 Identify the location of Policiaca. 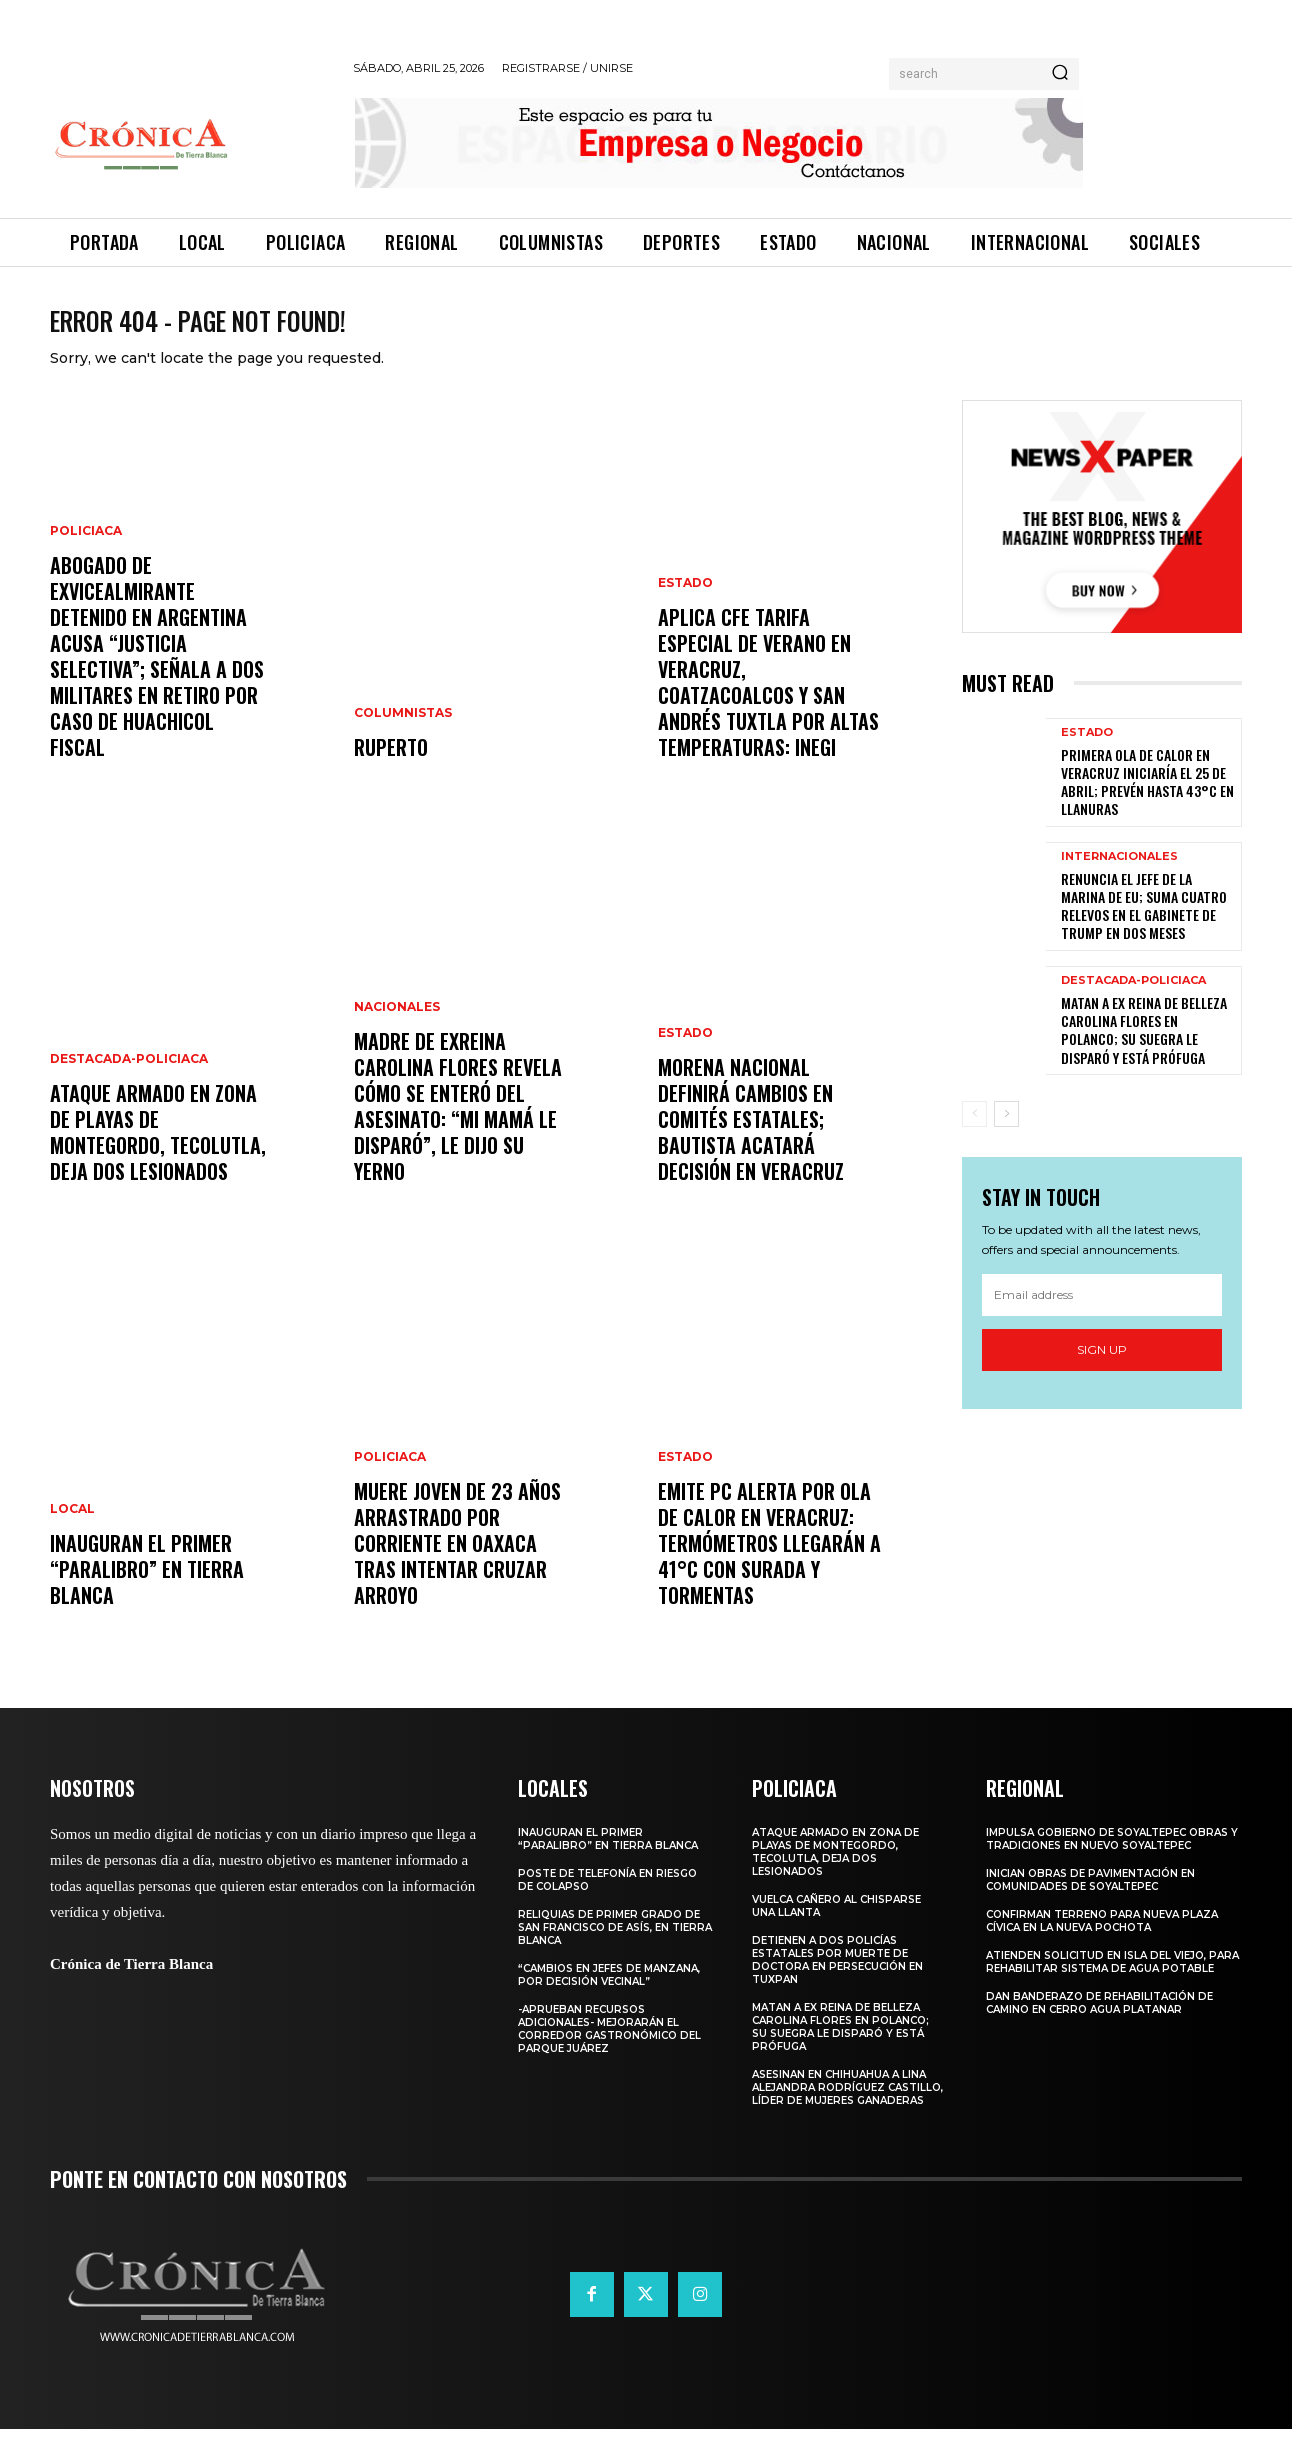
(86, 554).